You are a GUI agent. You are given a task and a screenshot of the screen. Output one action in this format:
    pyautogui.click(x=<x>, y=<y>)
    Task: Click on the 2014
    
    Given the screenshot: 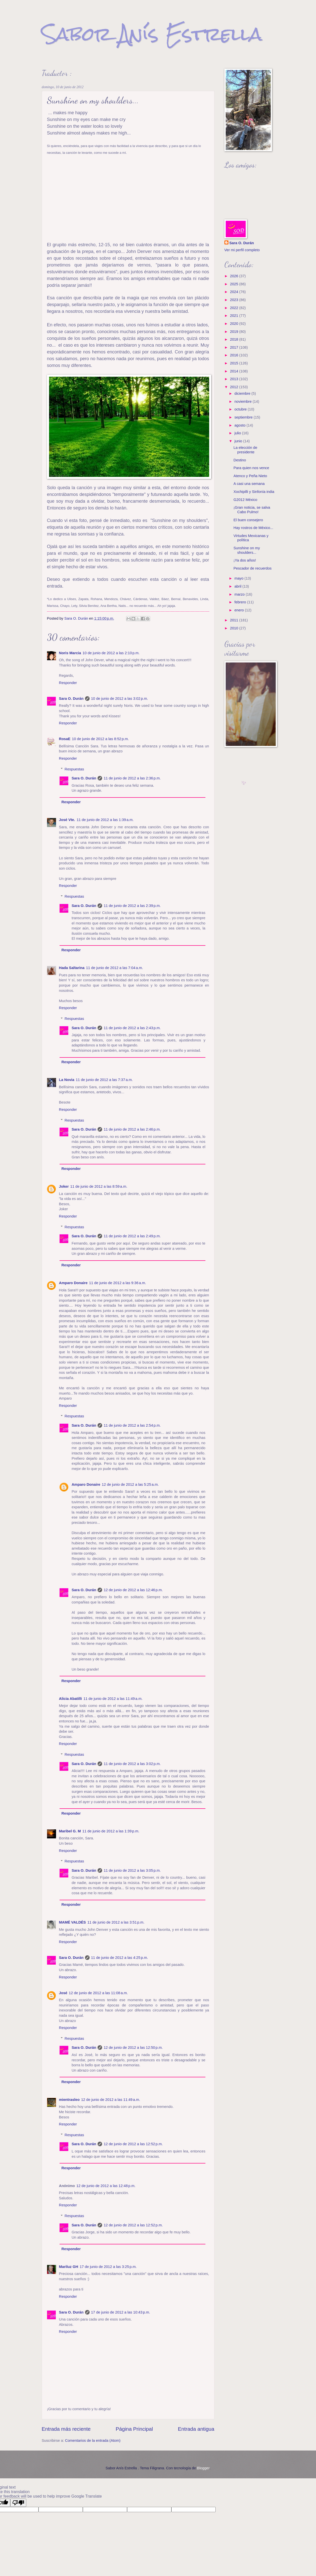 What is the action you would take?
    pyautogui.click(x=234, y=371)
    